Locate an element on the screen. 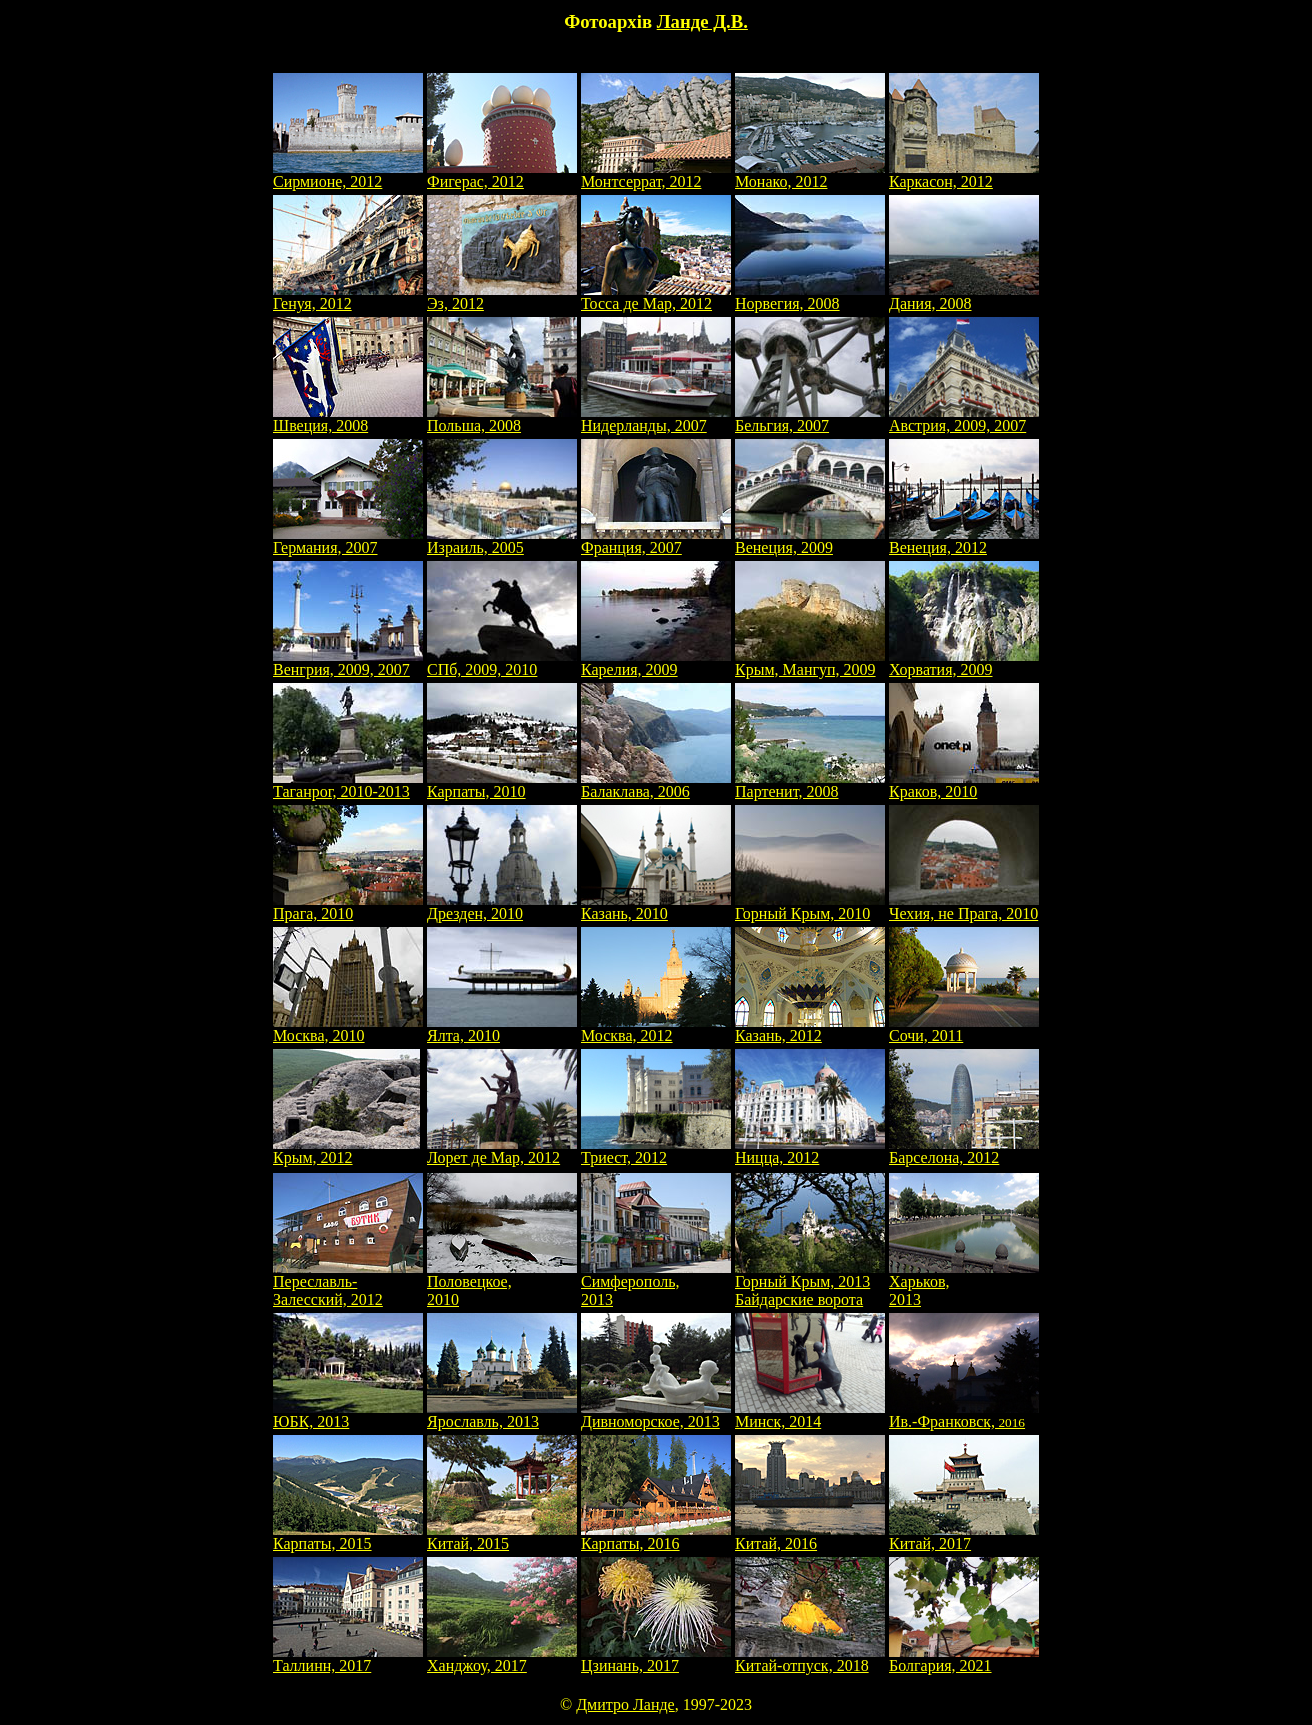 Image resolution: width=1312 pixels, height=1725 pixels. Монтсеррат, 2012 is located at coordinates (656, 174).